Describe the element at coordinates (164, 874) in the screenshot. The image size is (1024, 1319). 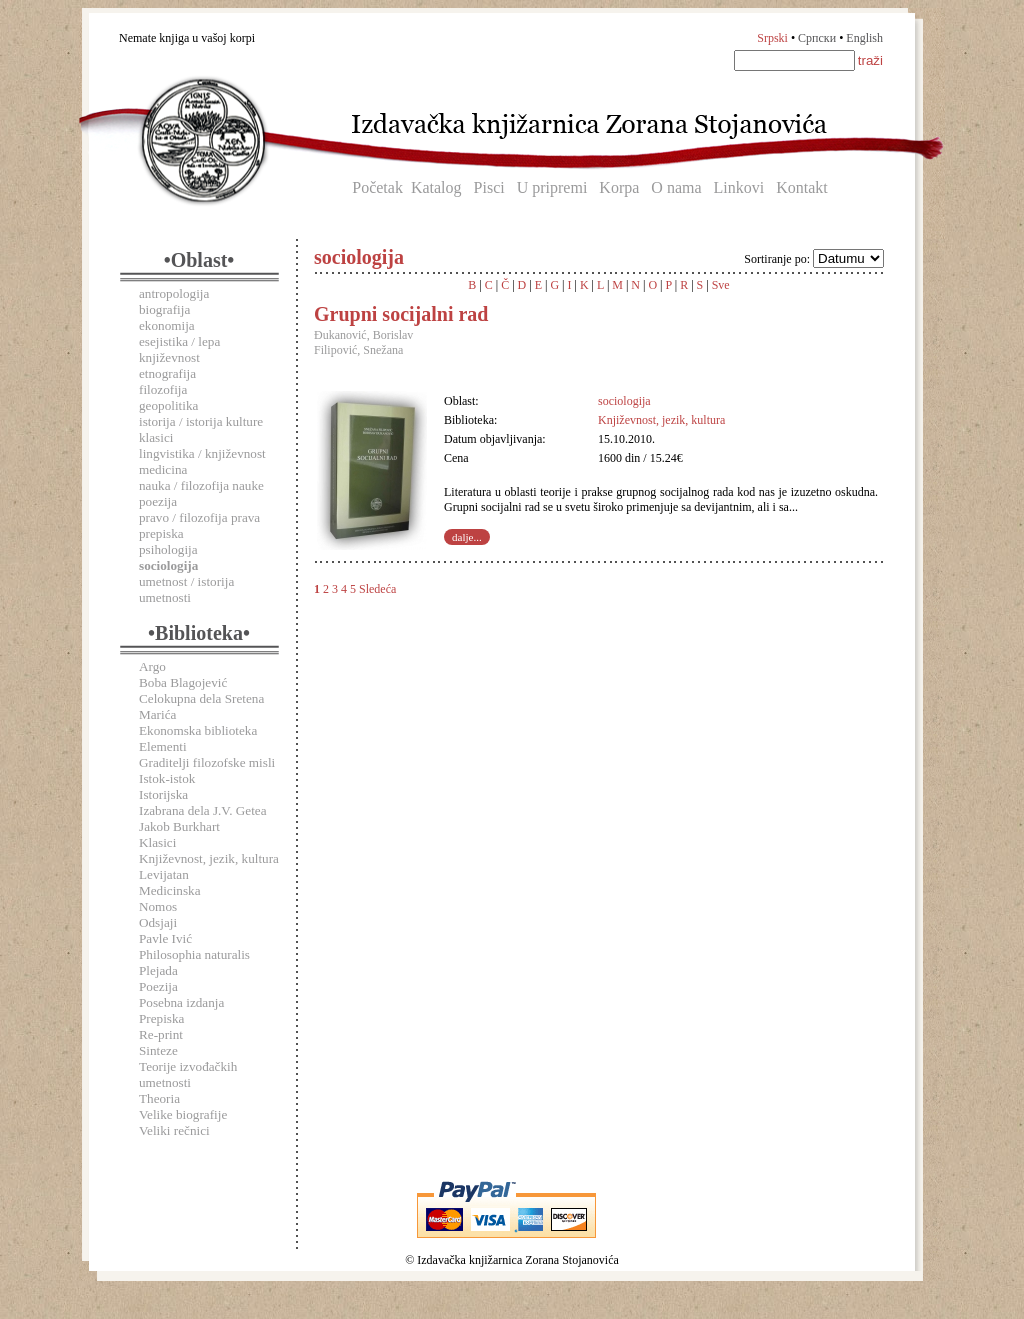
I see `Levijatan` at that location.